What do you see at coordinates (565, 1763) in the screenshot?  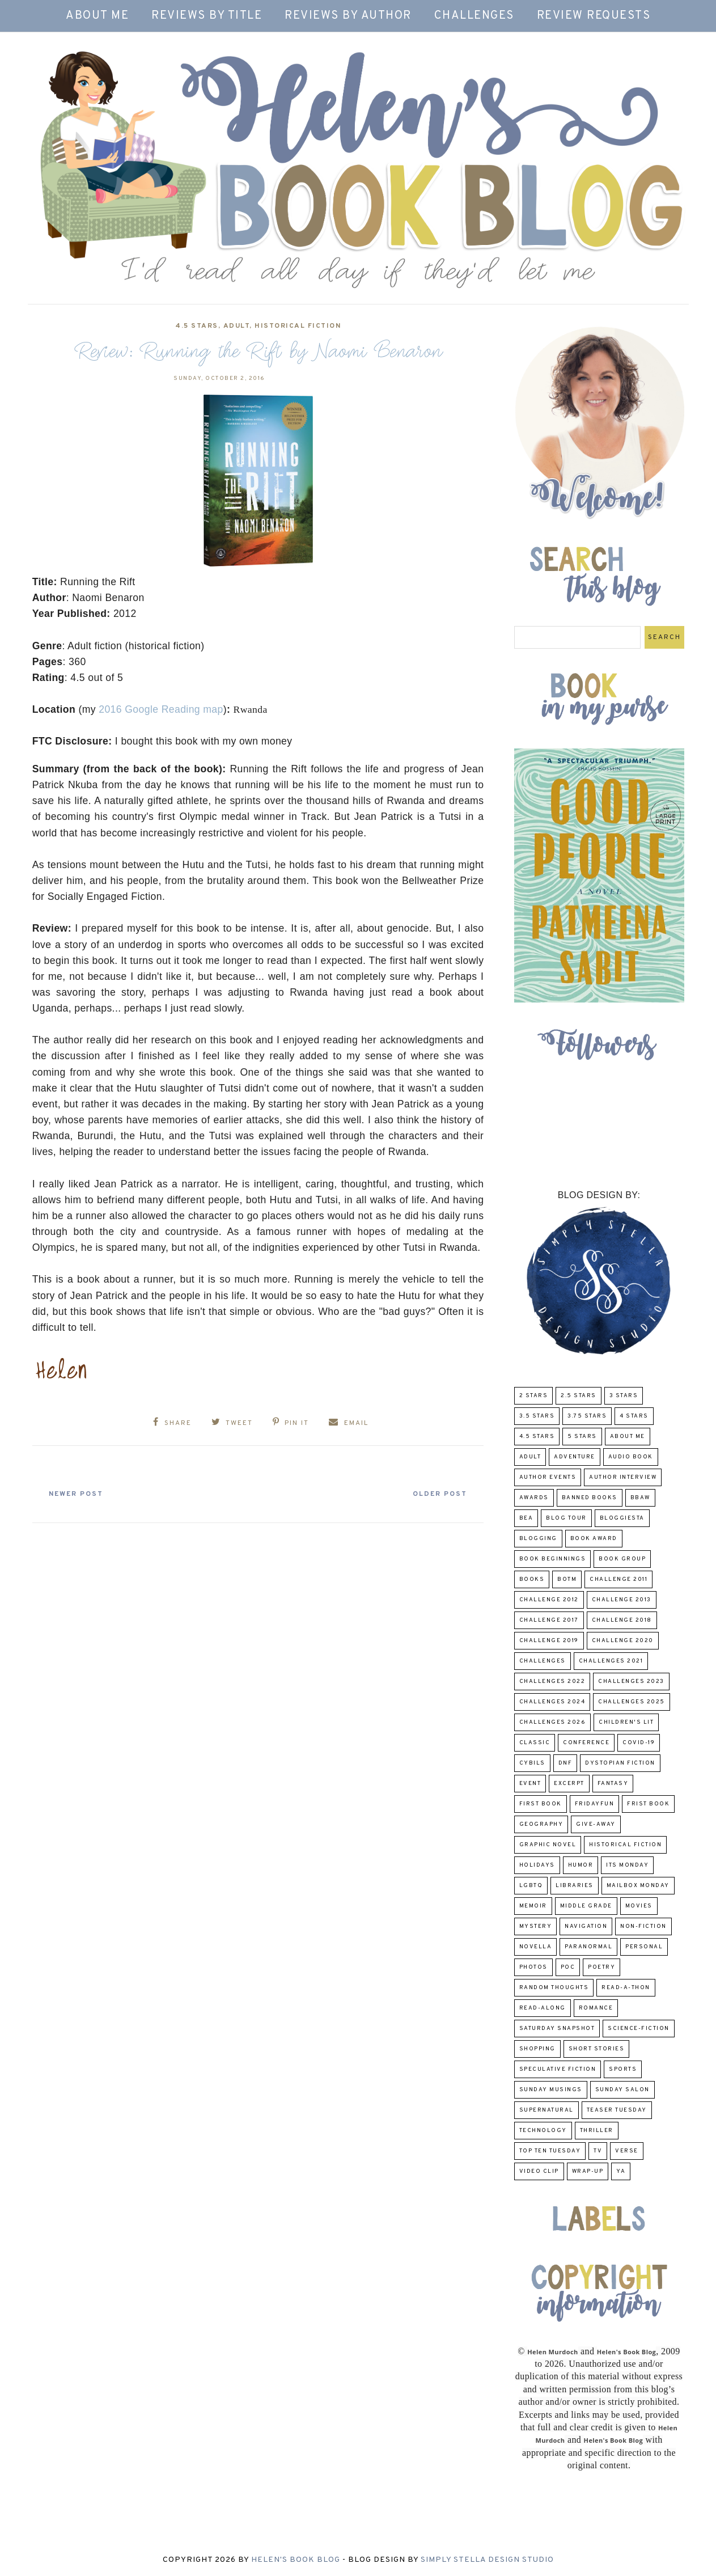 I see `DNF` at bounding box center [565, 1763].